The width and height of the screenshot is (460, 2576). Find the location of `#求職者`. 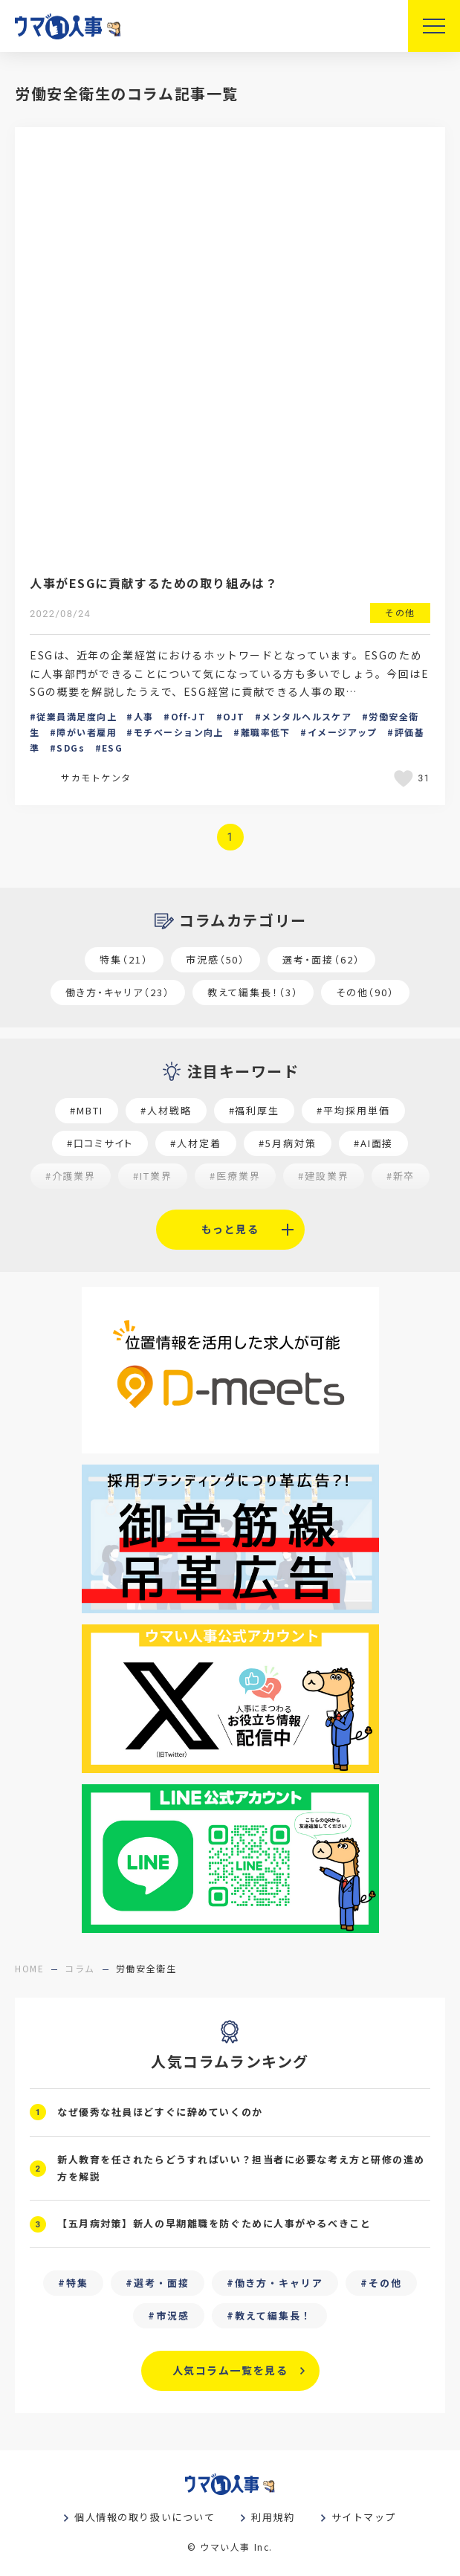

#求職者 is located at coordinates (293, 1208).